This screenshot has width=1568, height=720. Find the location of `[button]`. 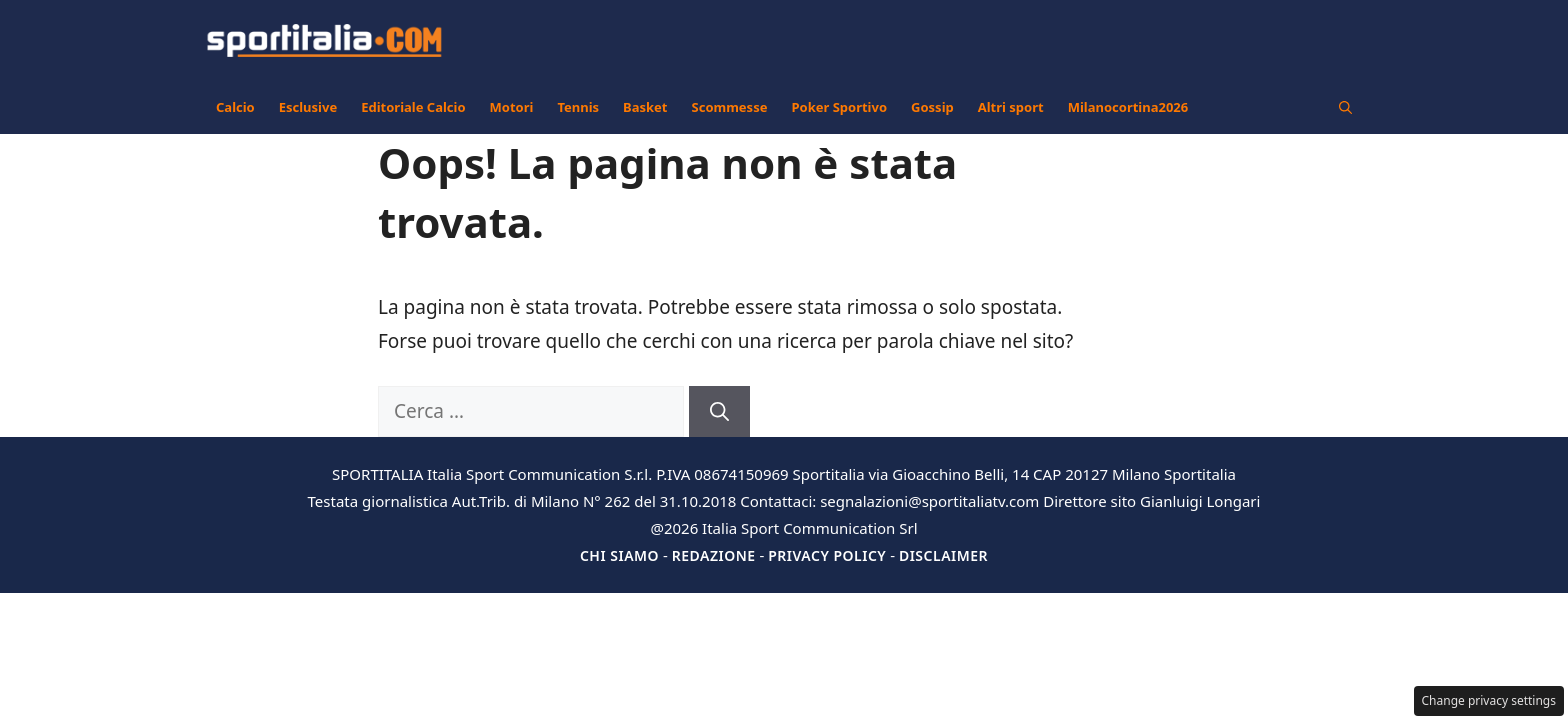

[button] is located at coordinates (1345, 107).